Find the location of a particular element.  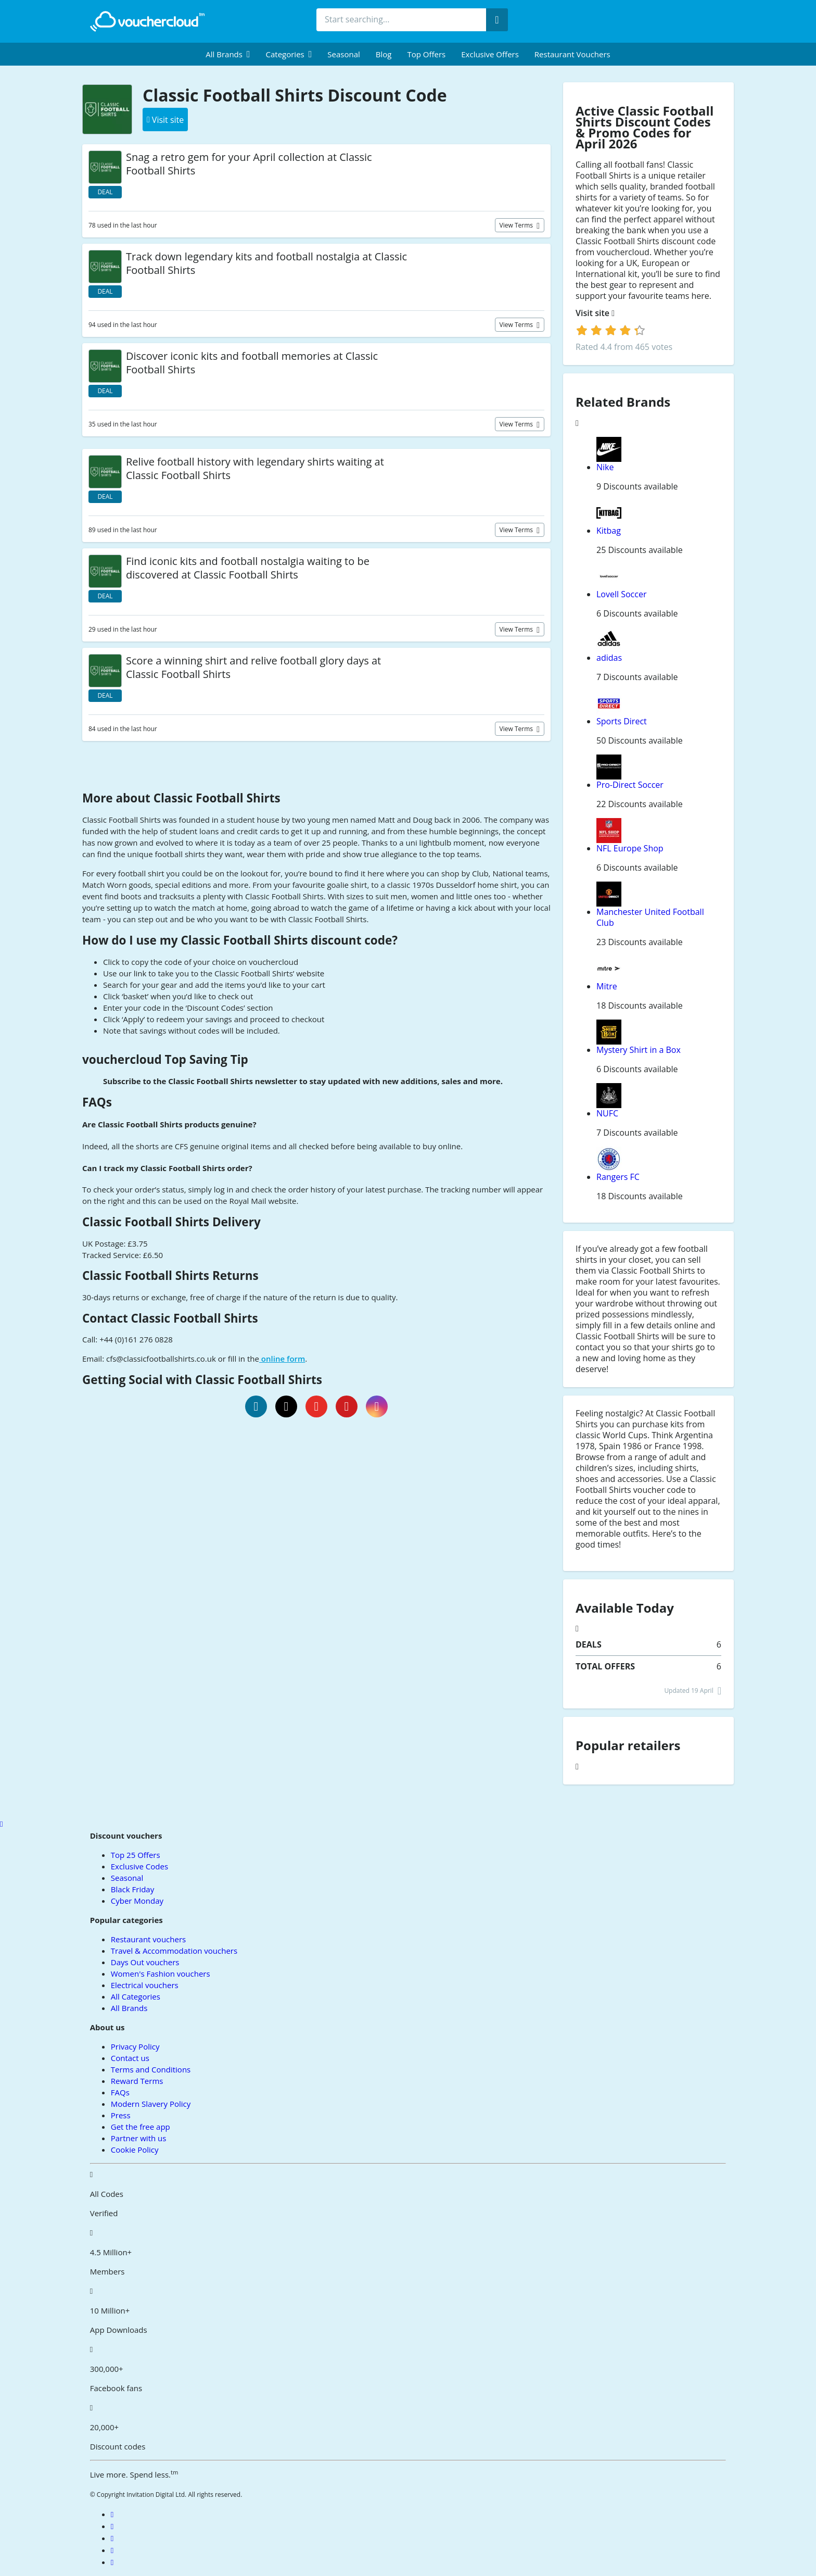

Days Out vouchers is located at coordinates (145, 1962).